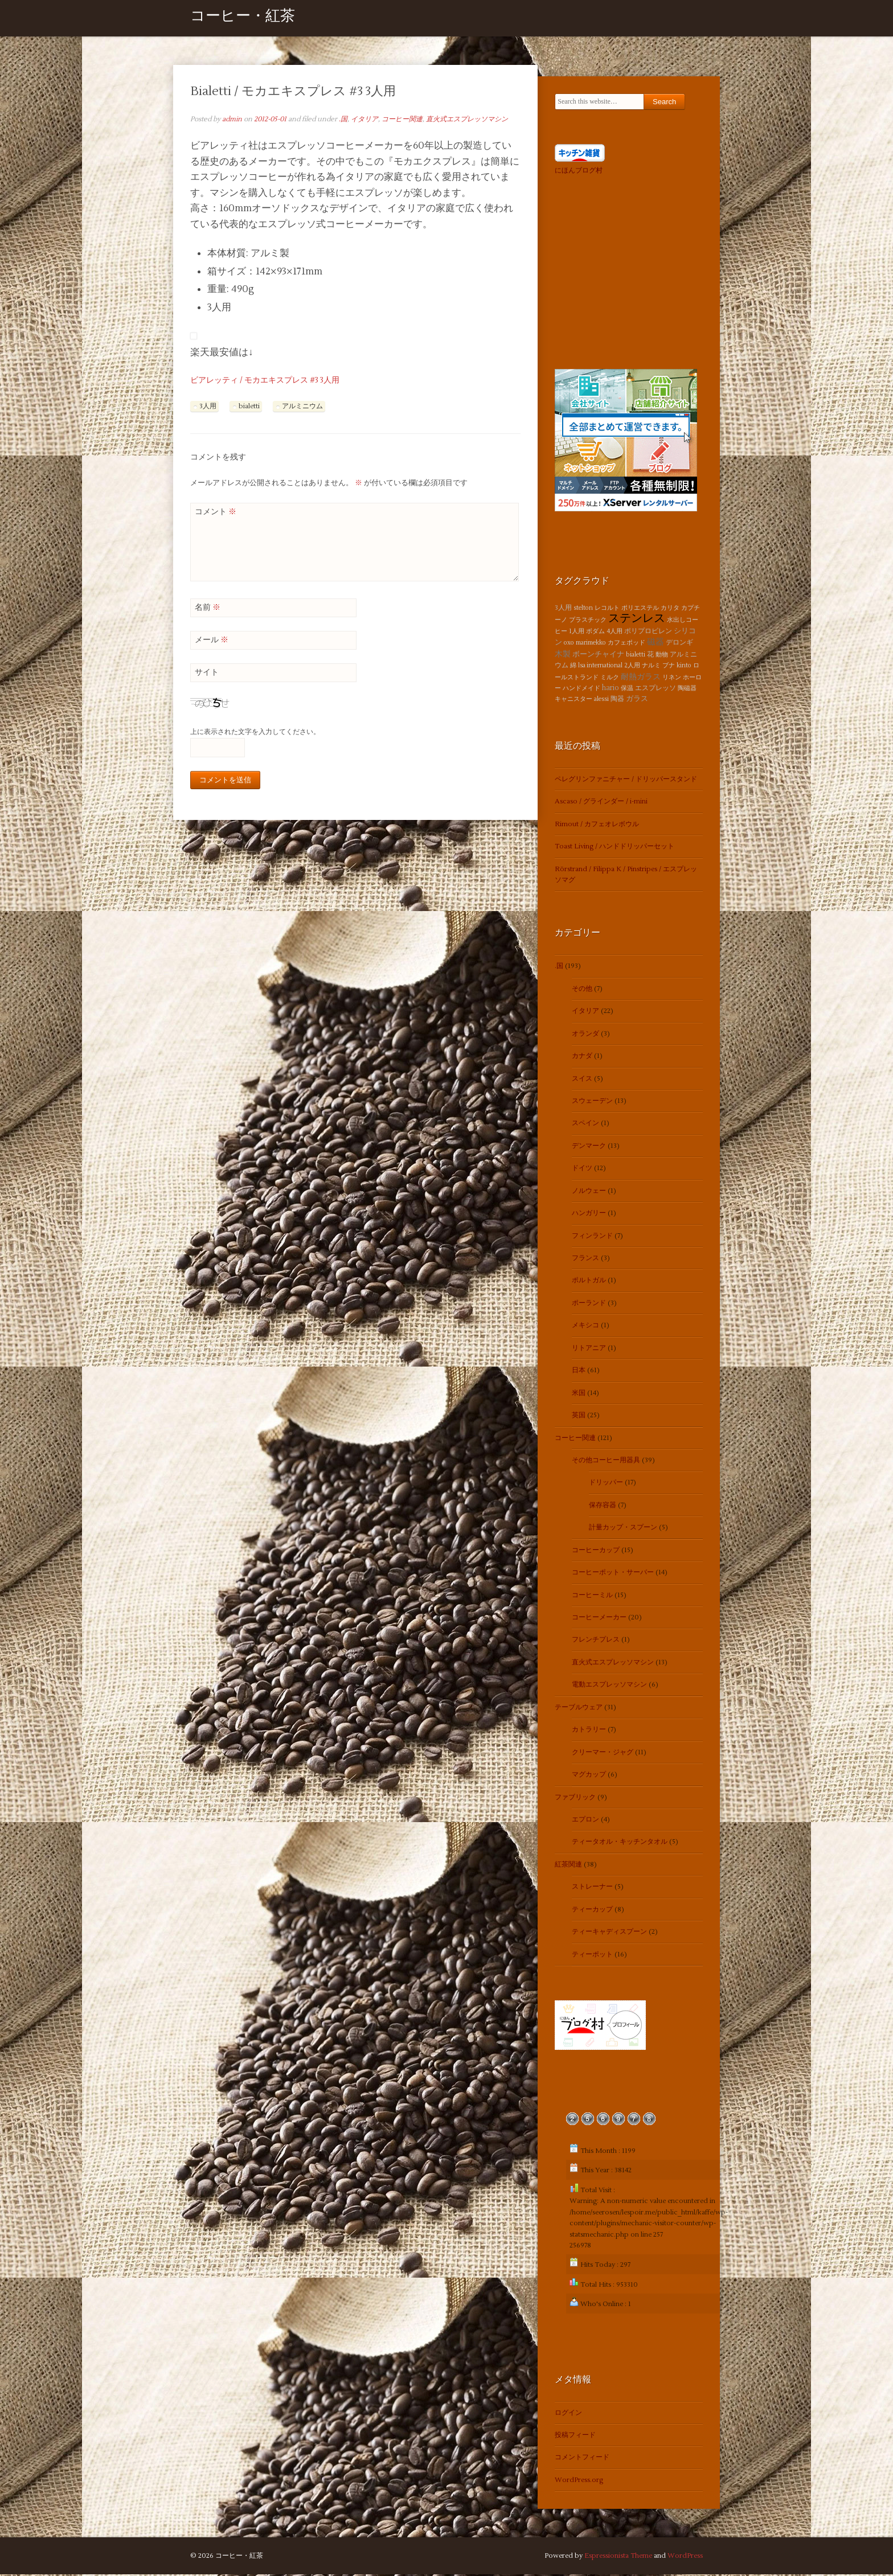 This screenshot has height=2576, width=893. Describe the element at coordinates (655, 643) in the screenshot. I see `磁器` at that location.